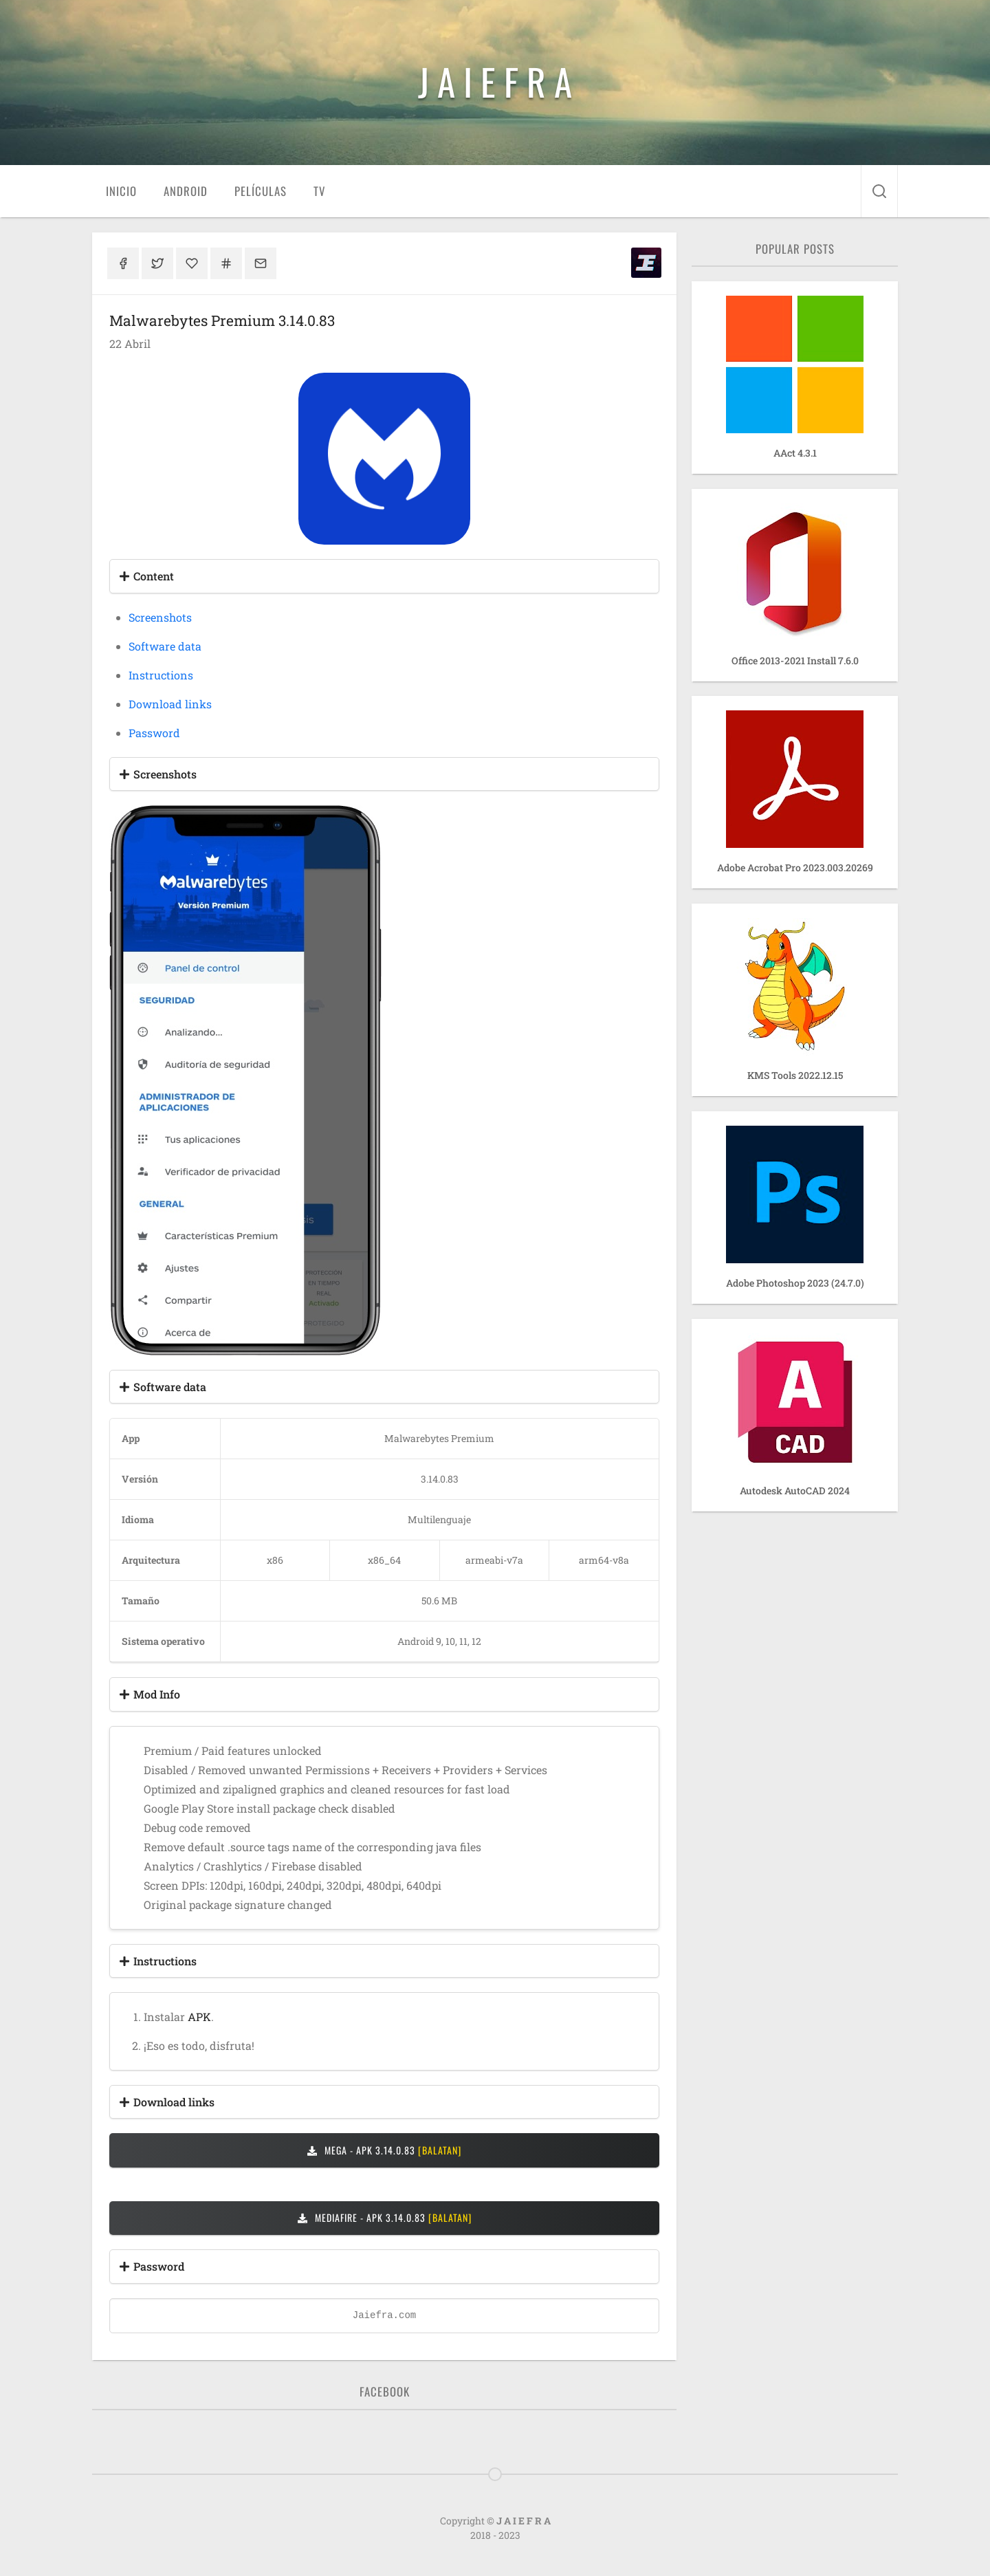 This screenshot has width=990, height=2576. What do you see at coordinates (161, 675) in the screenshot?
I see `Instructions` at bounding box center [161, 675].